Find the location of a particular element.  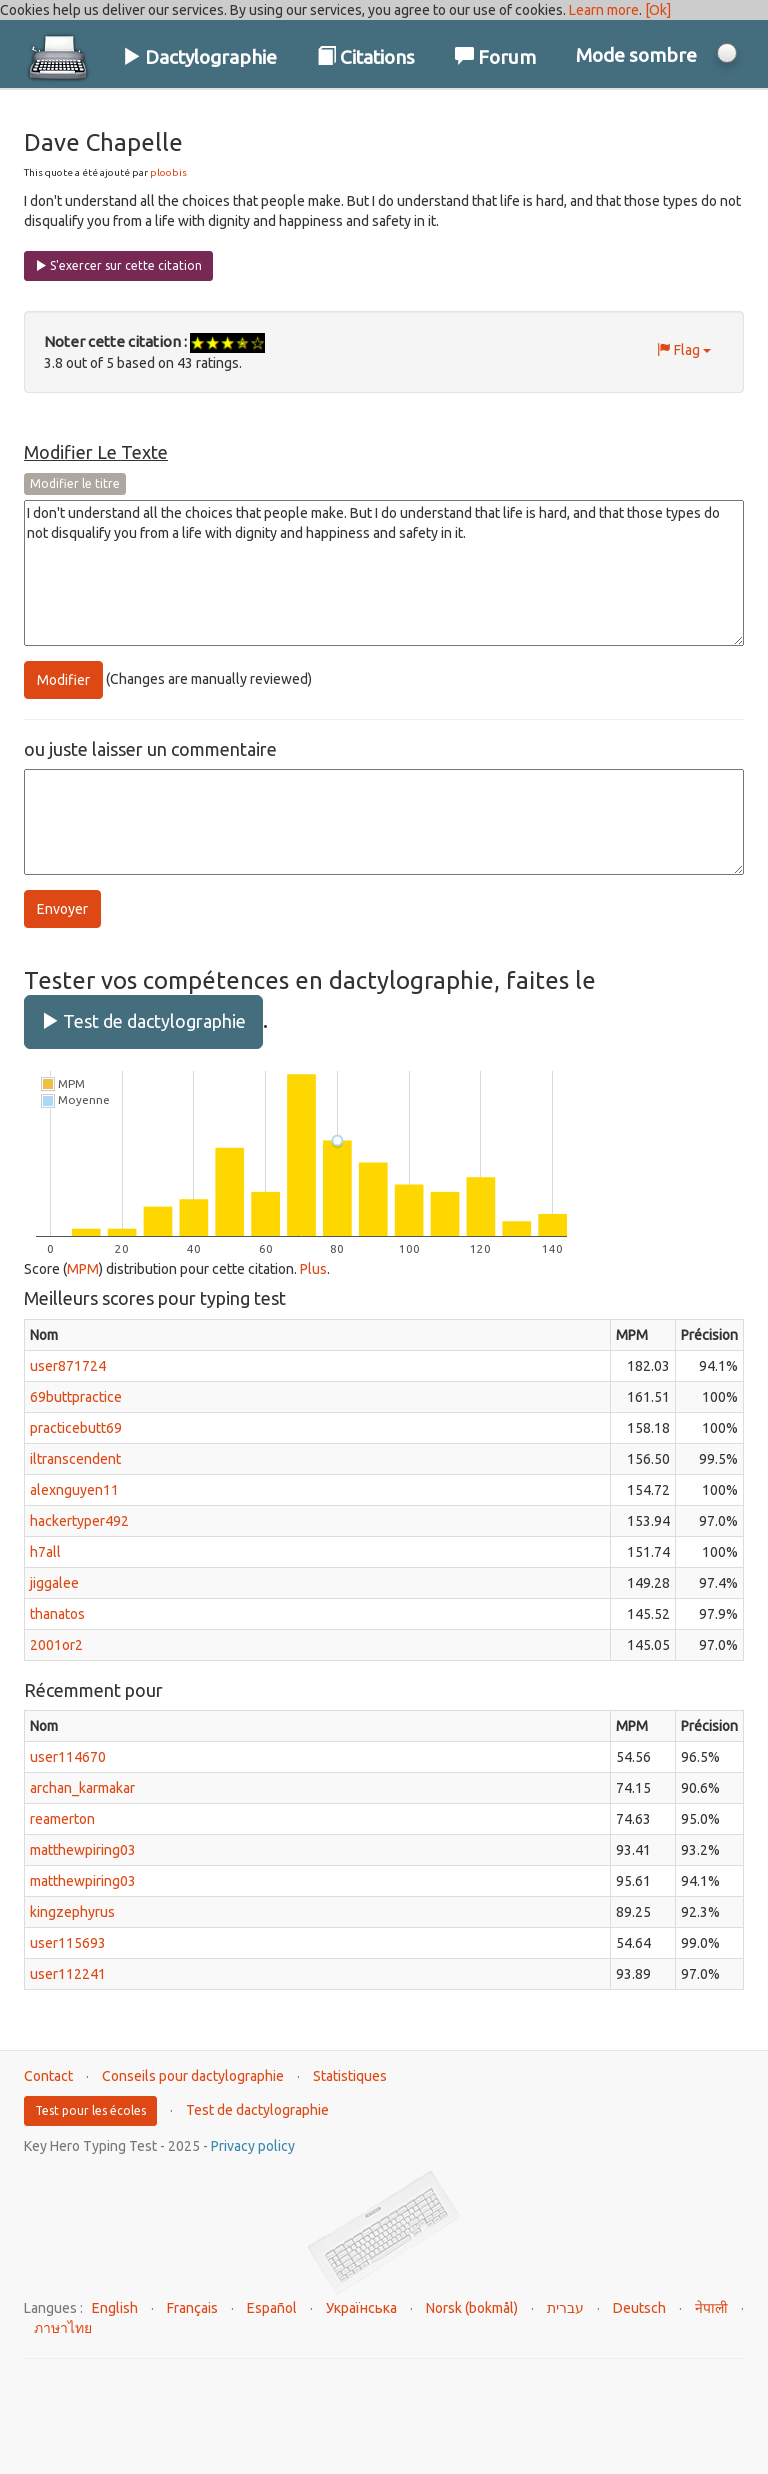

user112241 is located at coordinates (68, 1974).